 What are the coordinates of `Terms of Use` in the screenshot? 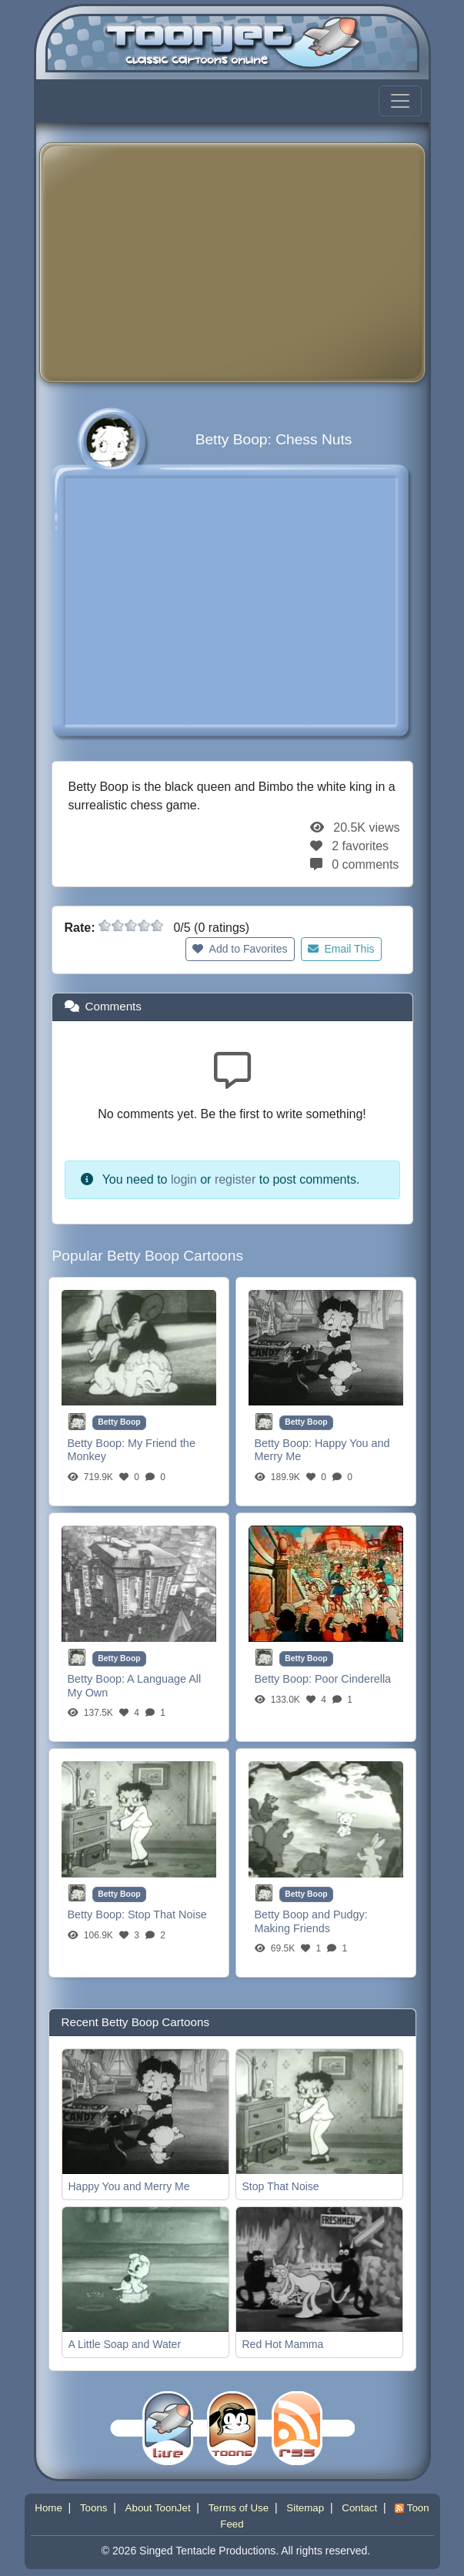 It's located at (239, 2508).